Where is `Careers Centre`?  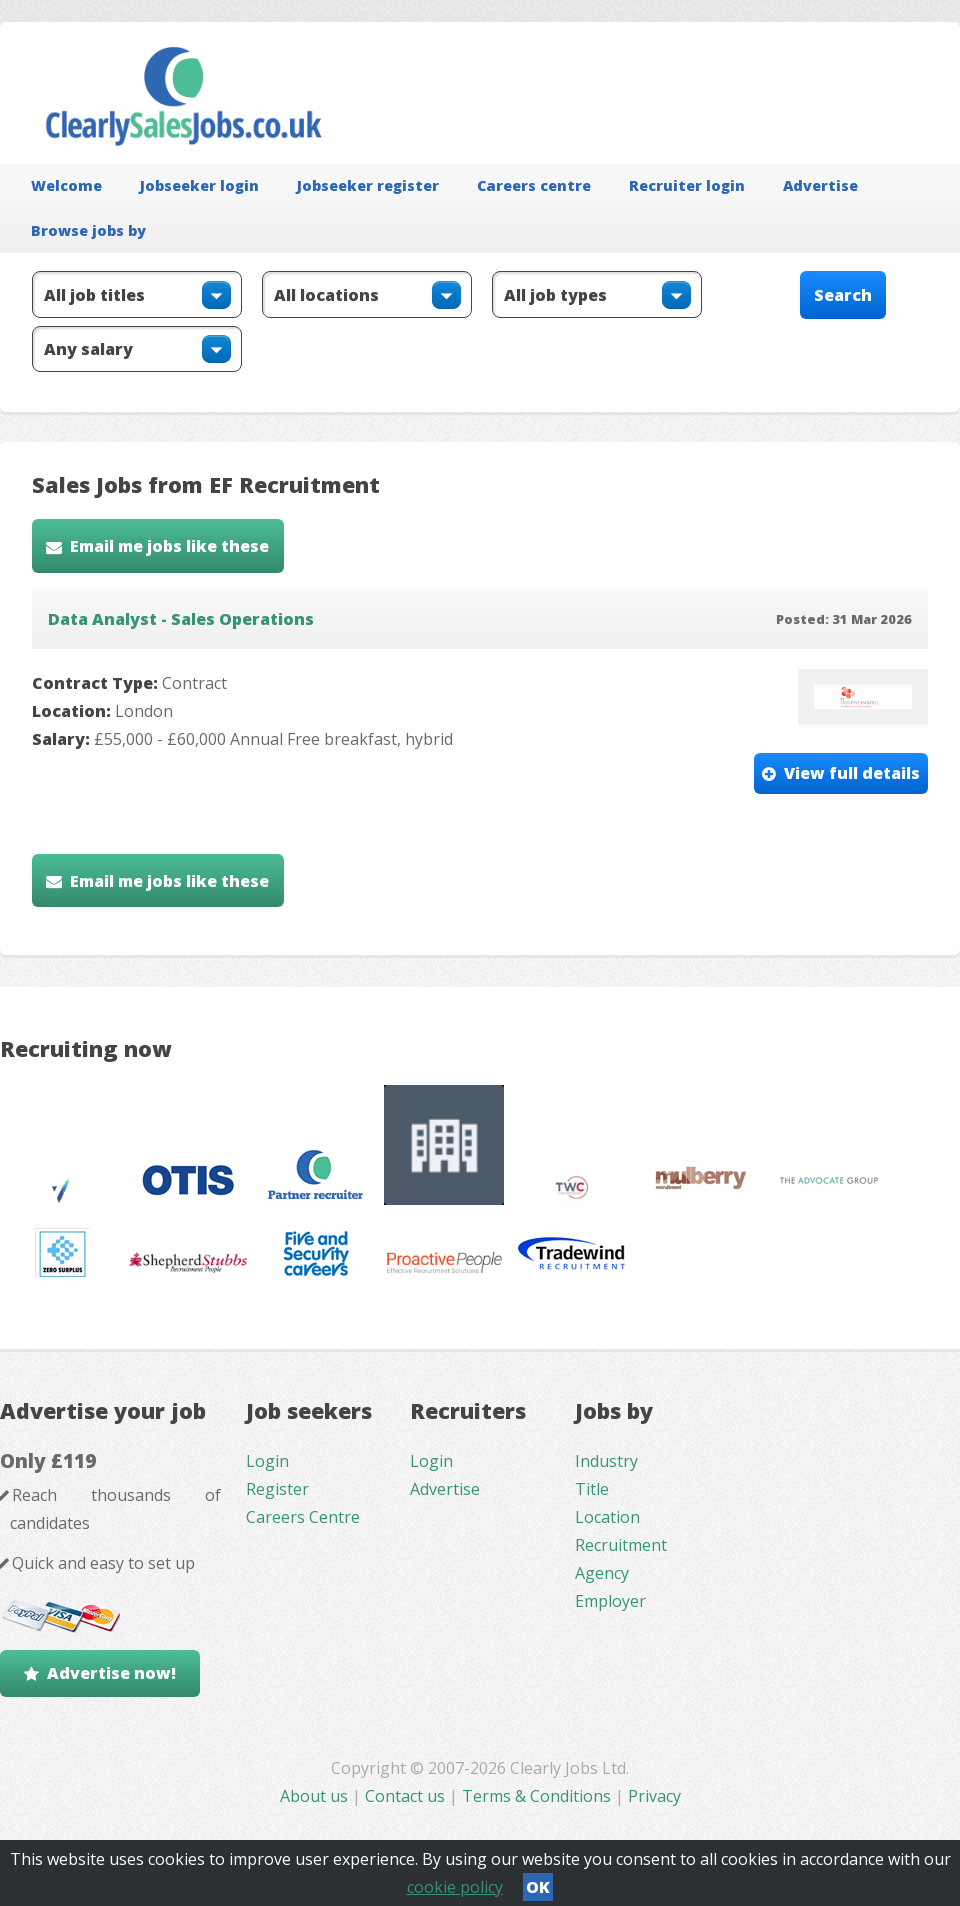 Careers Centre is located at coordinates (303, 1517).